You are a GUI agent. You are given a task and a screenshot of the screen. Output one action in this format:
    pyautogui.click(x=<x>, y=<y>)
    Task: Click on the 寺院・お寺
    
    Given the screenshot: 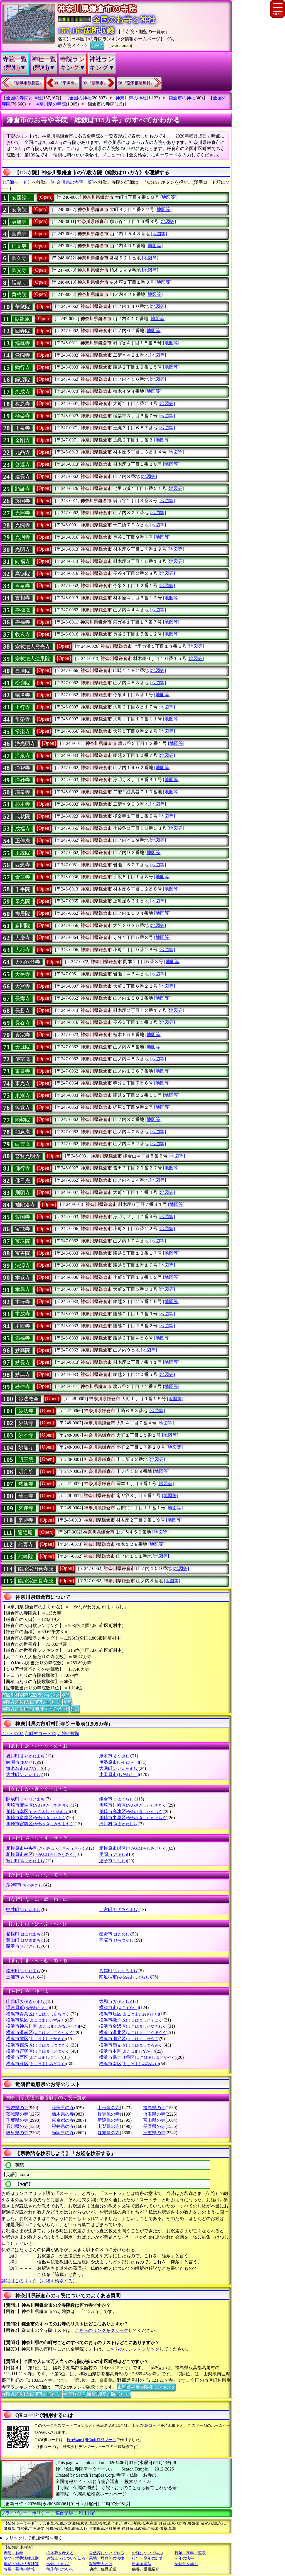 What is the action you would take?
    pyautogui.click(x=13, y=2553)
    